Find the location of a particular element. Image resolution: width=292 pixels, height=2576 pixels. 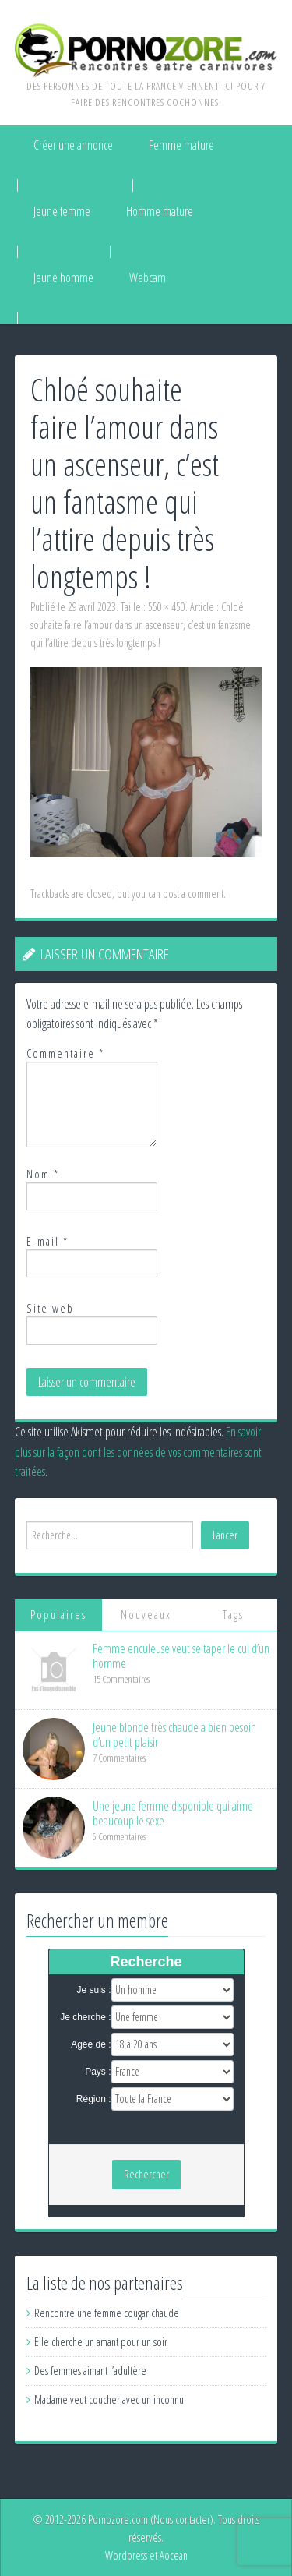

Elle cherche un amant pour un soir is located at coordinates (100, 2341).